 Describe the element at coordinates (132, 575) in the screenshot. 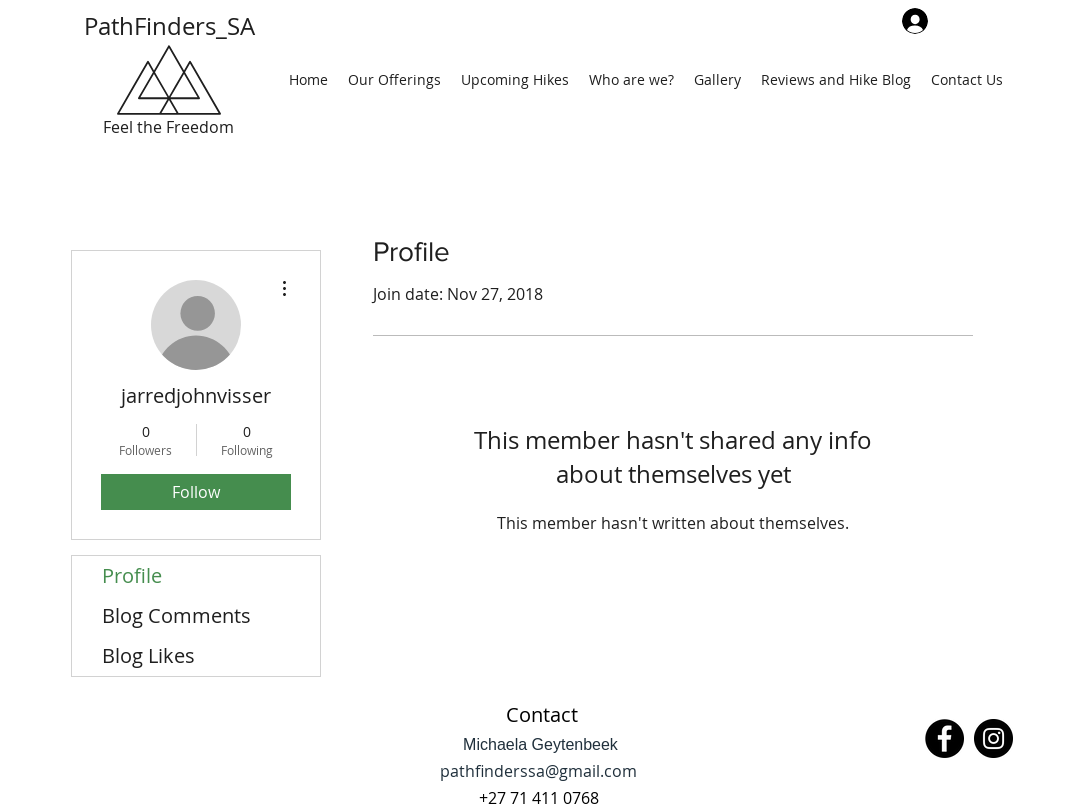

I see `Profile` at that location.